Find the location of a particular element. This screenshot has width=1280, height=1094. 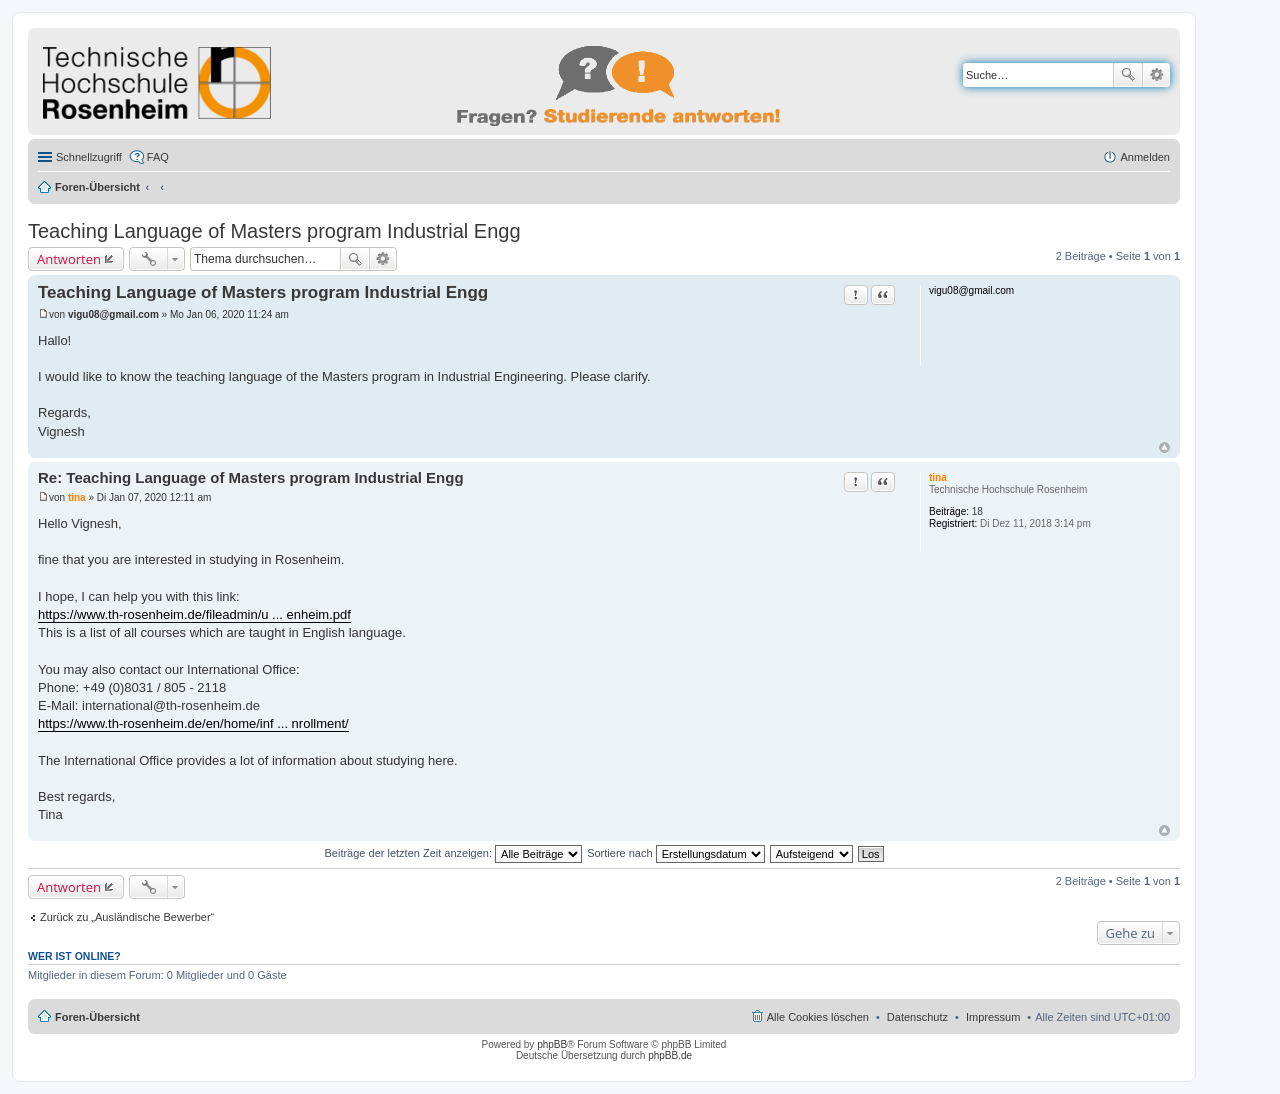

Anmelden [menuitem] is located at coordinates (1145, 157).